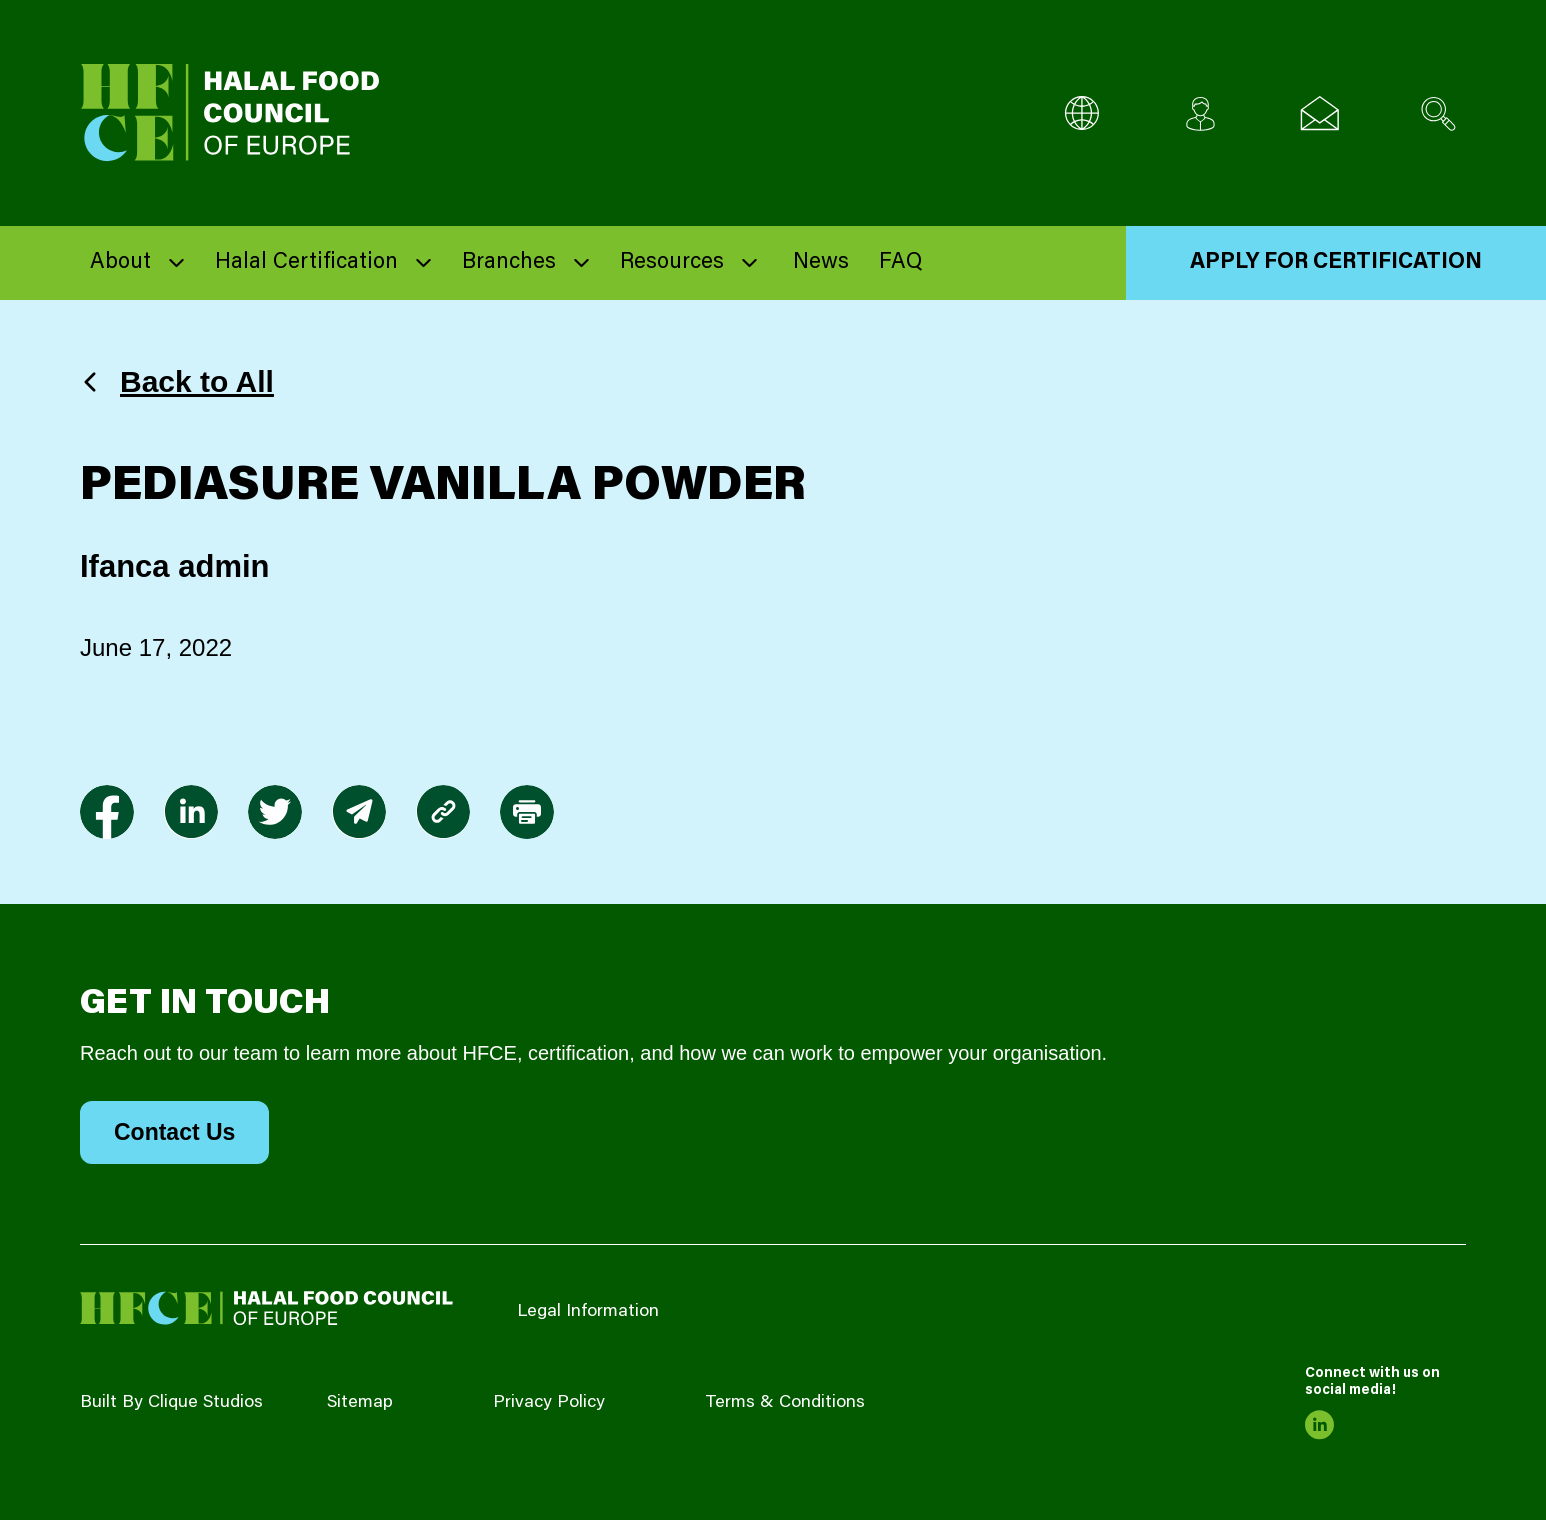 The height and width of the screenshot is (1520, 1546). What do you see at coordinates (900, 263) in the screenshot?
I see `FAQ` at bounding box center [900, 263].